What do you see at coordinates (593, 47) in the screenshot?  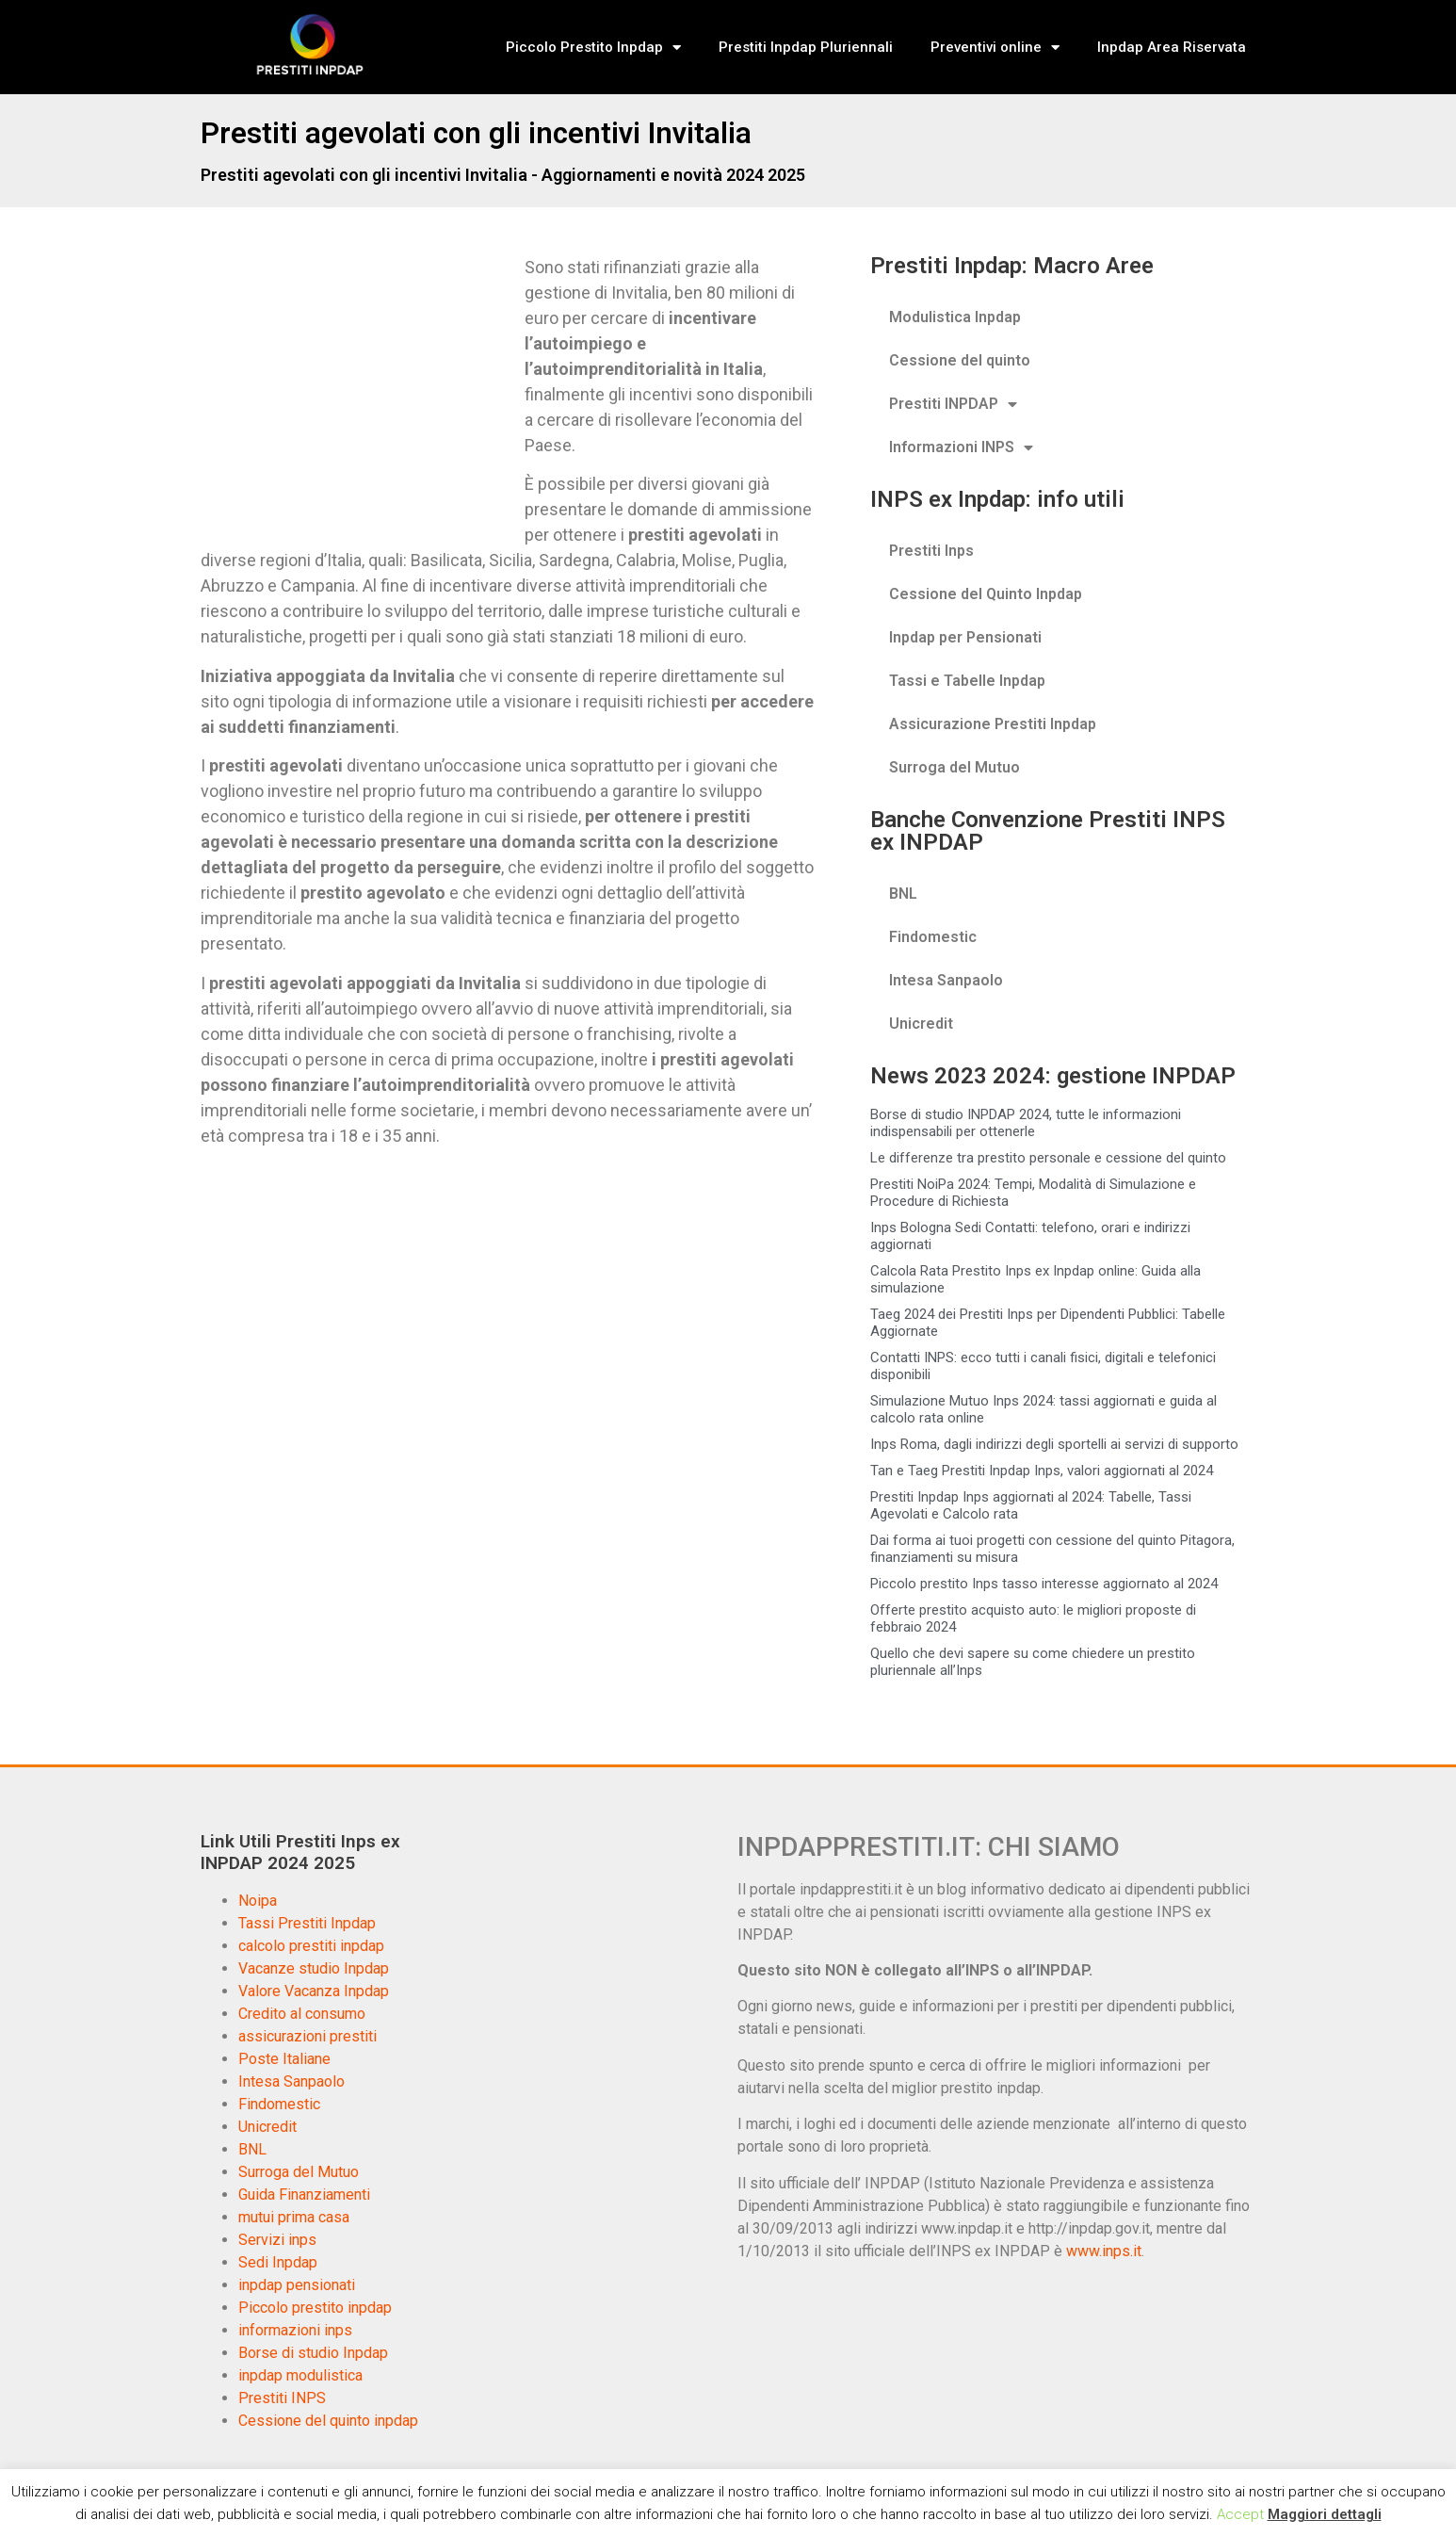 I see `Piccolo Prestito Inpdap` at bounding box center [593, 47].